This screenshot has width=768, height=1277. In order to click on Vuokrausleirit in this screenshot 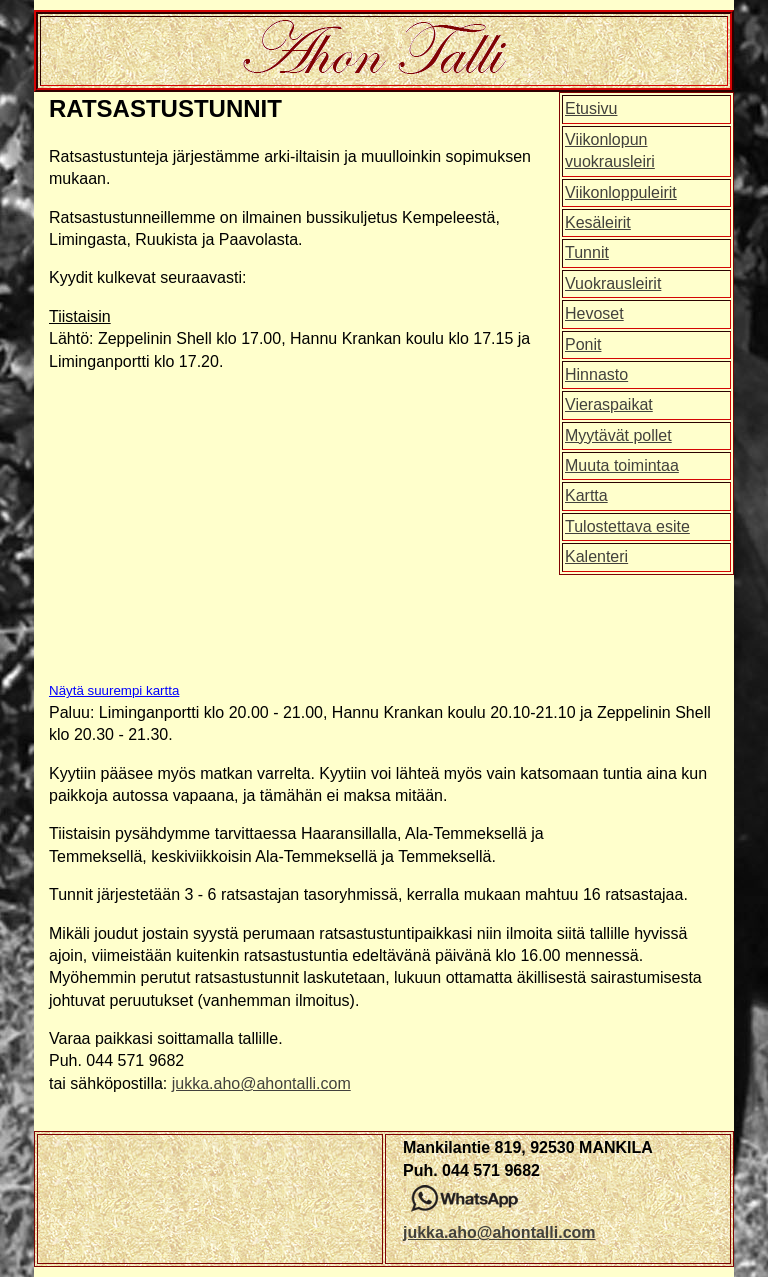, I will do `click(613, 283)`.